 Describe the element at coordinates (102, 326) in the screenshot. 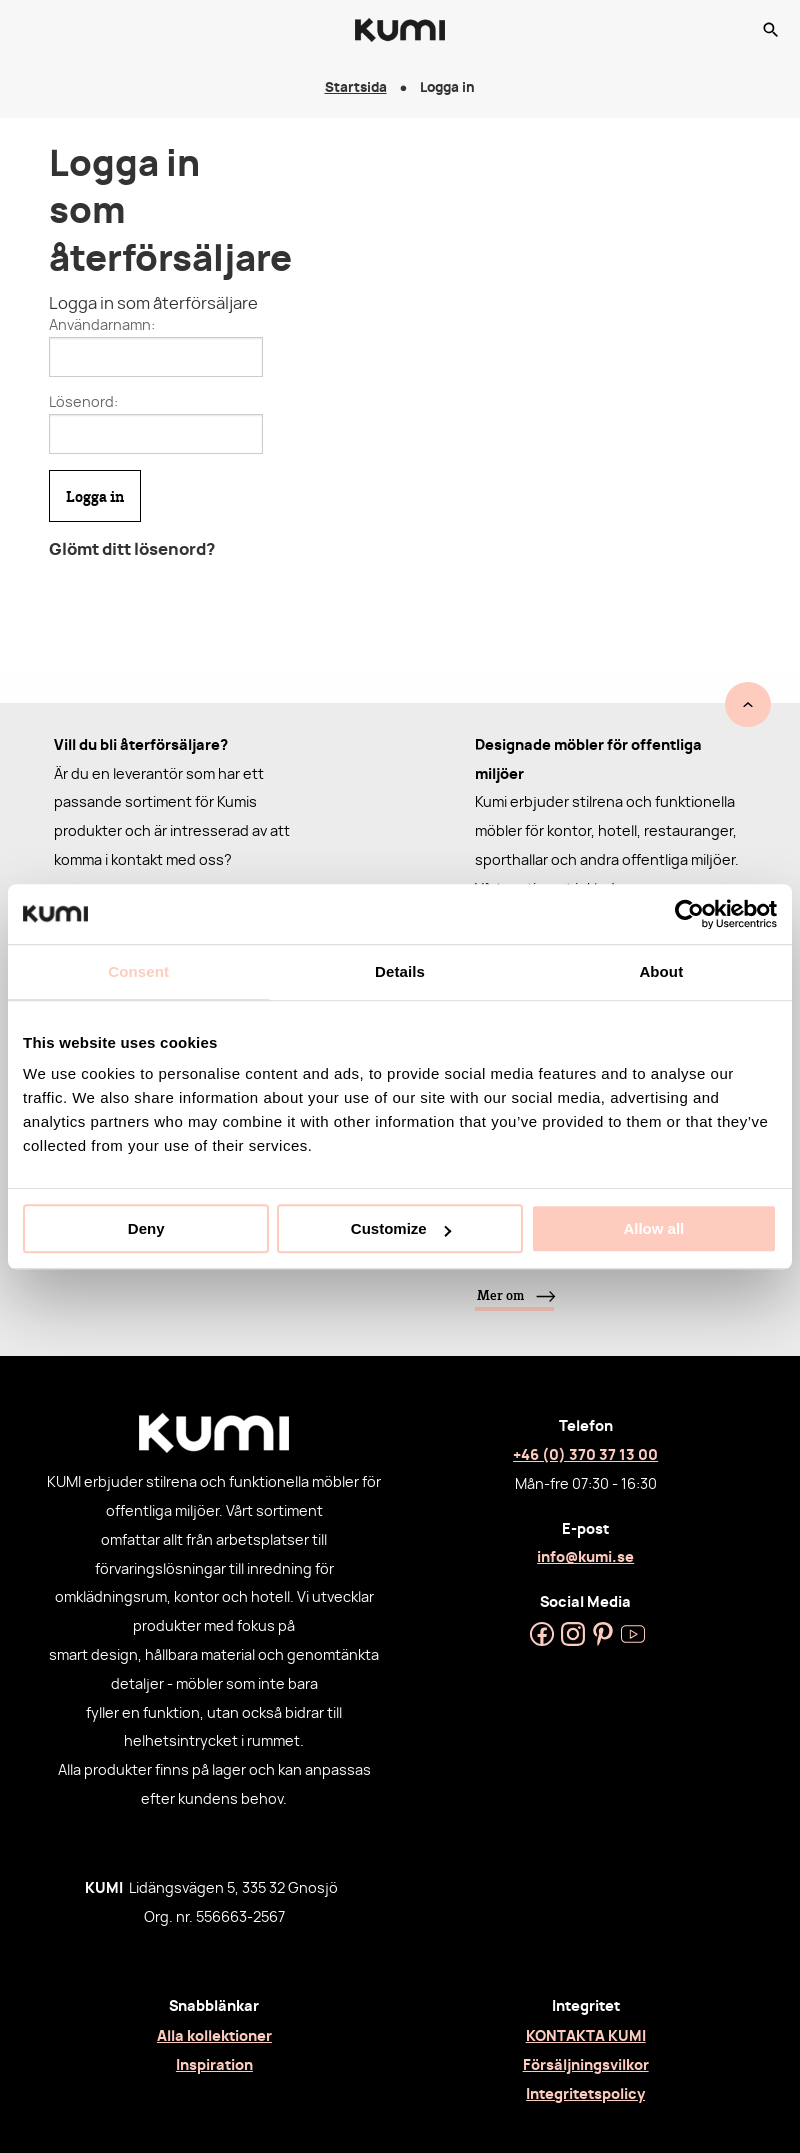

I see `Användarnamn:` at that location.